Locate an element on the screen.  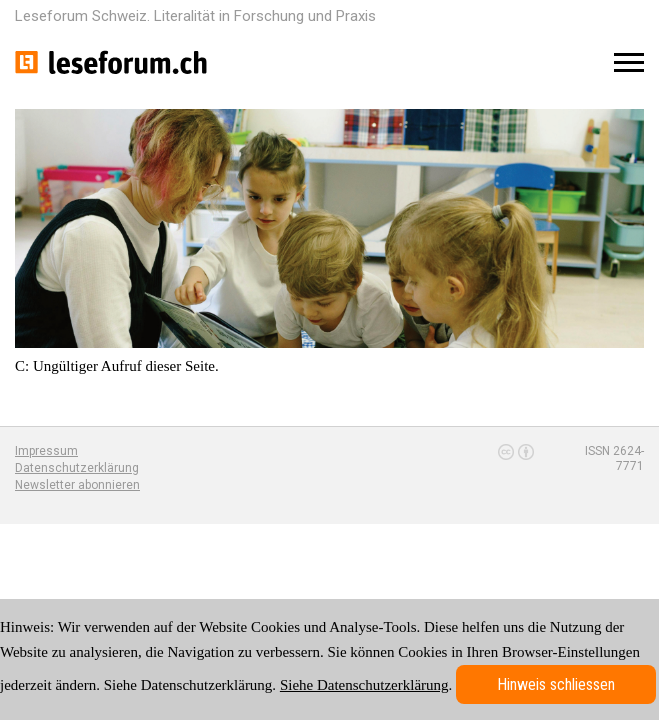
Impressum is located at coordinates (46, 451).